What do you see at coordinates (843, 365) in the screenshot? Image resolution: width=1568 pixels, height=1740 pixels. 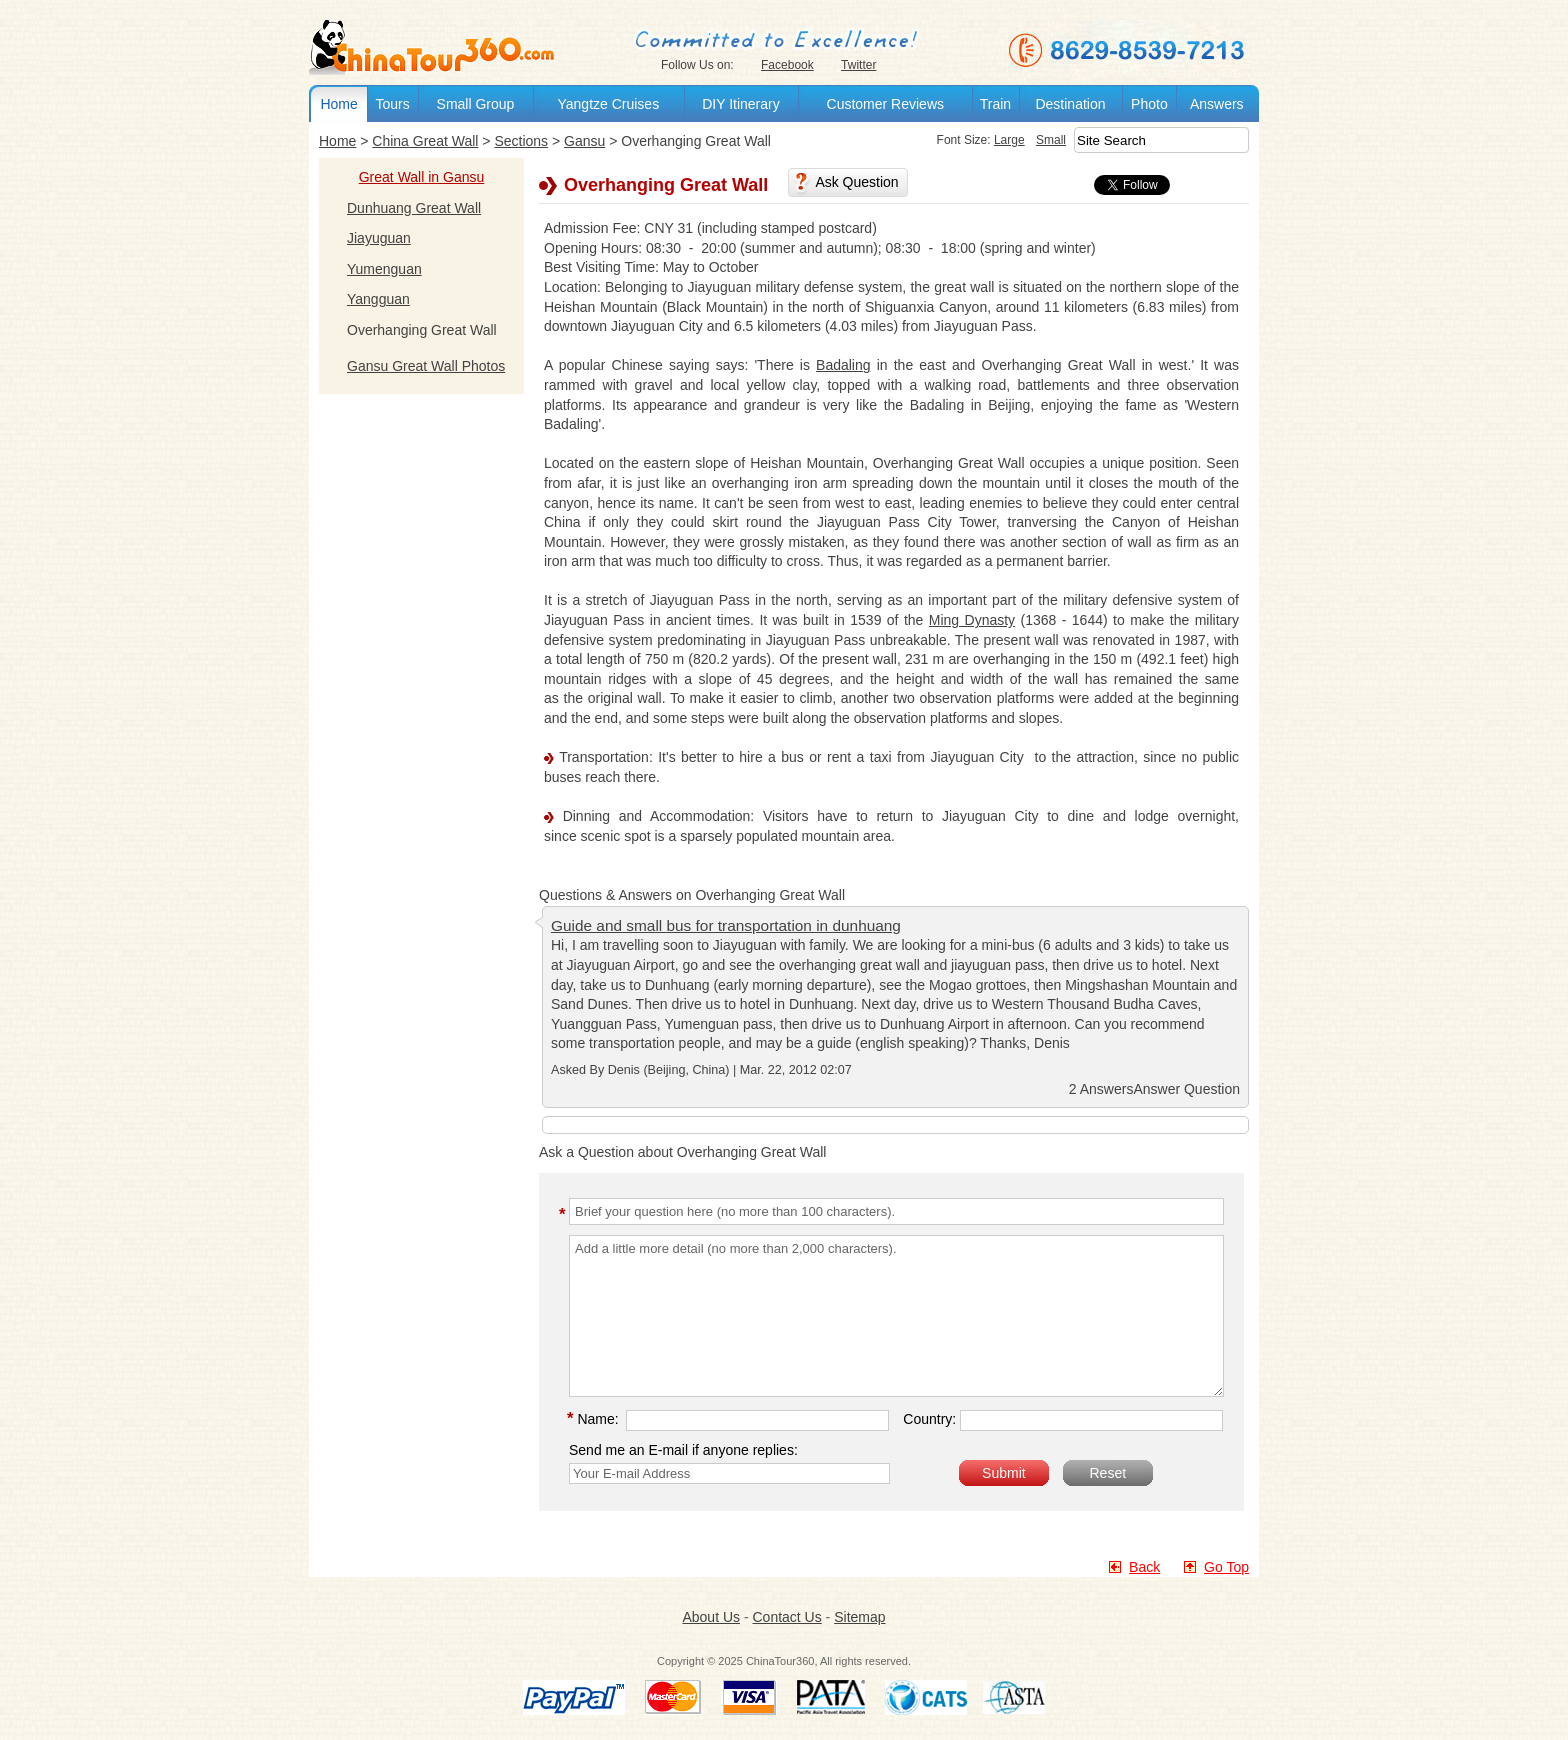 I see `Badaling` at bounding box center [843, 365].